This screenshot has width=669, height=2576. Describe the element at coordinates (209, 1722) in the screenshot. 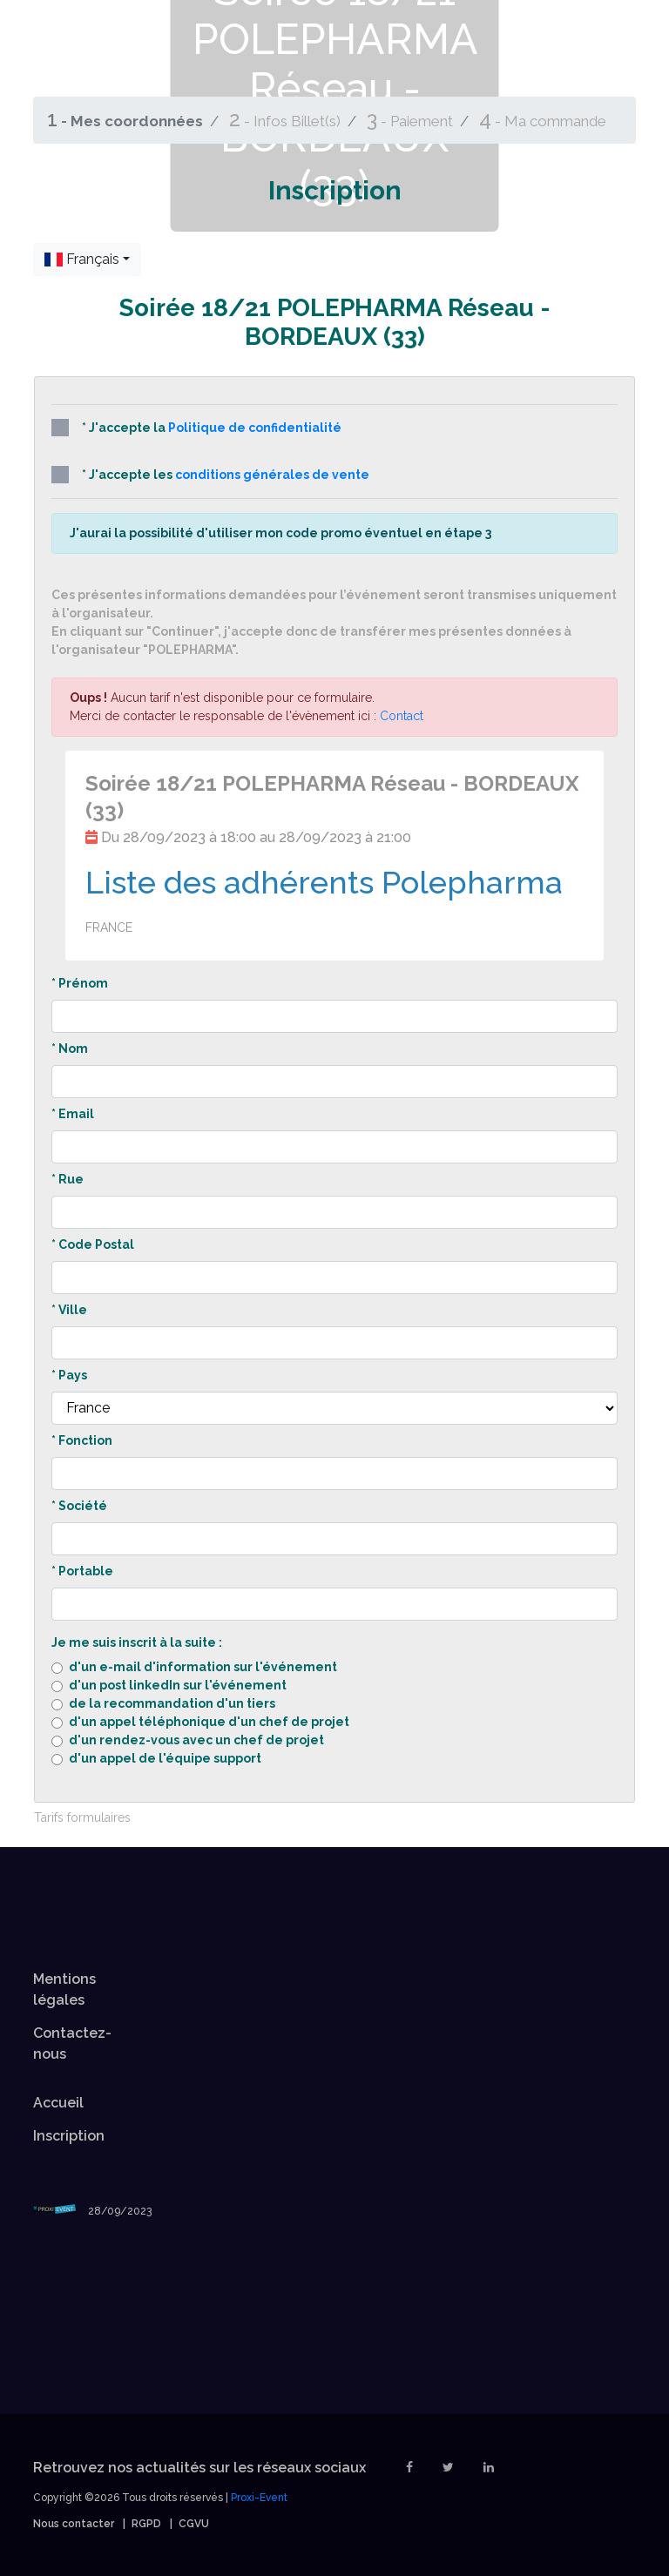

I see `d'un appel téléphonique d'un chef de projet` at that location.